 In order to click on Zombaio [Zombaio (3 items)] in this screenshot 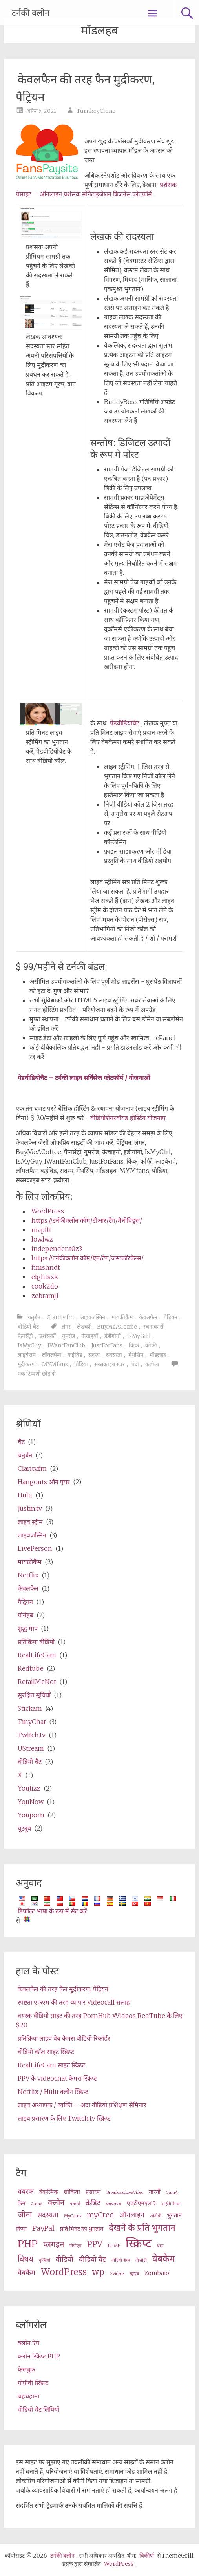, I will do `click(156, 2273)`.